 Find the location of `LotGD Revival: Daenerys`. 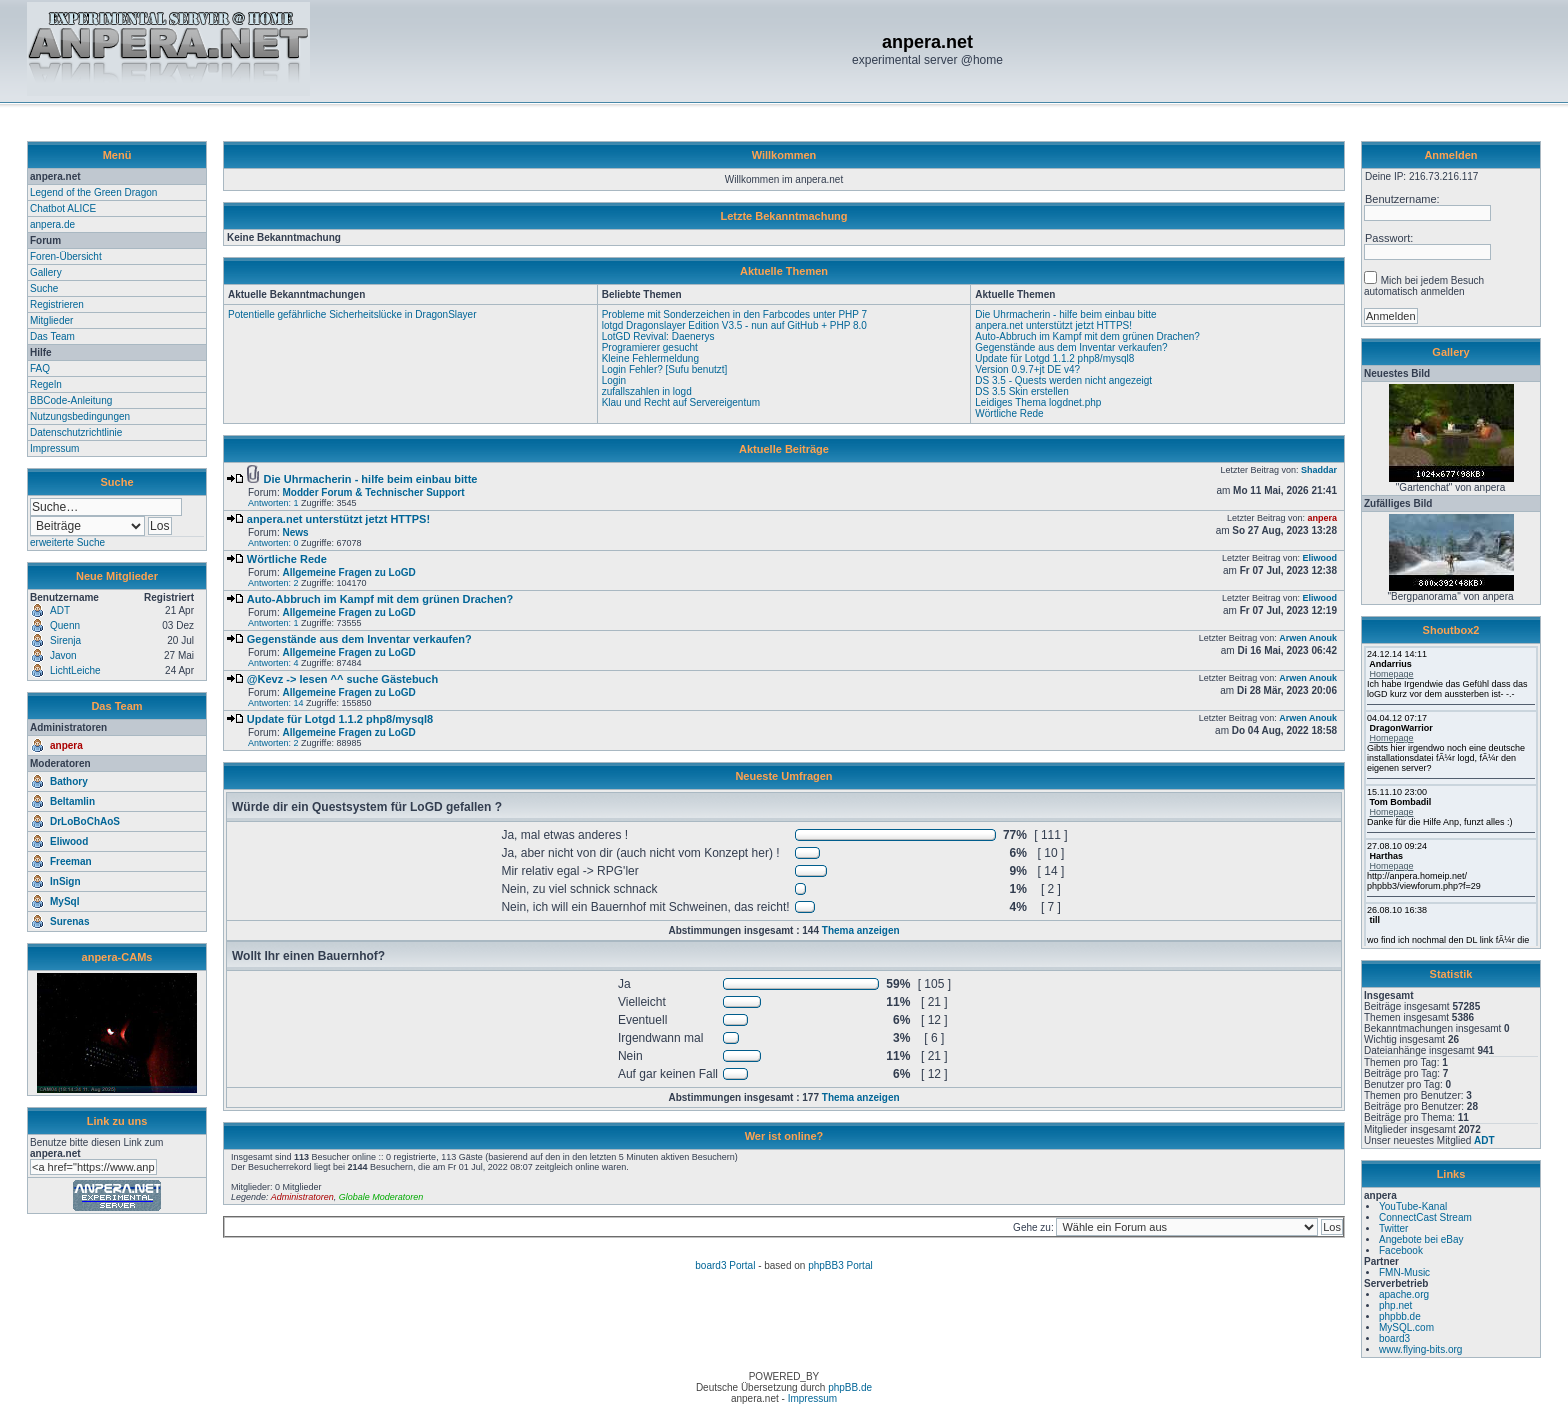

LotGD Revival: Daenerys is located at coordinates (658, 336).